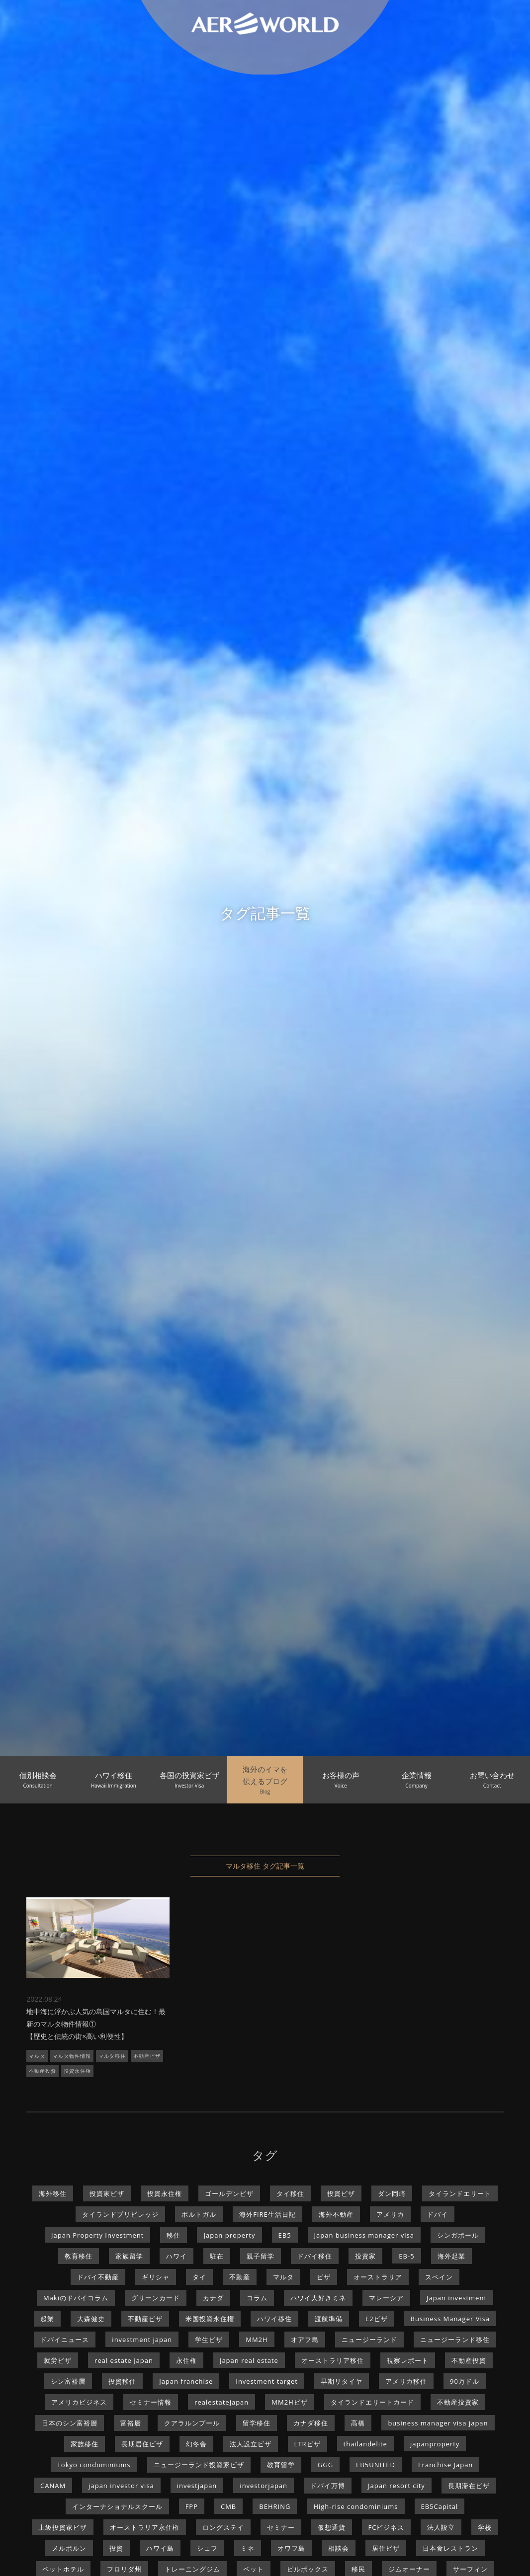  What do you see at coordinates (263, 2485) in the screenshot?
I see `investorjapan` at bounding box center [263, 2485].